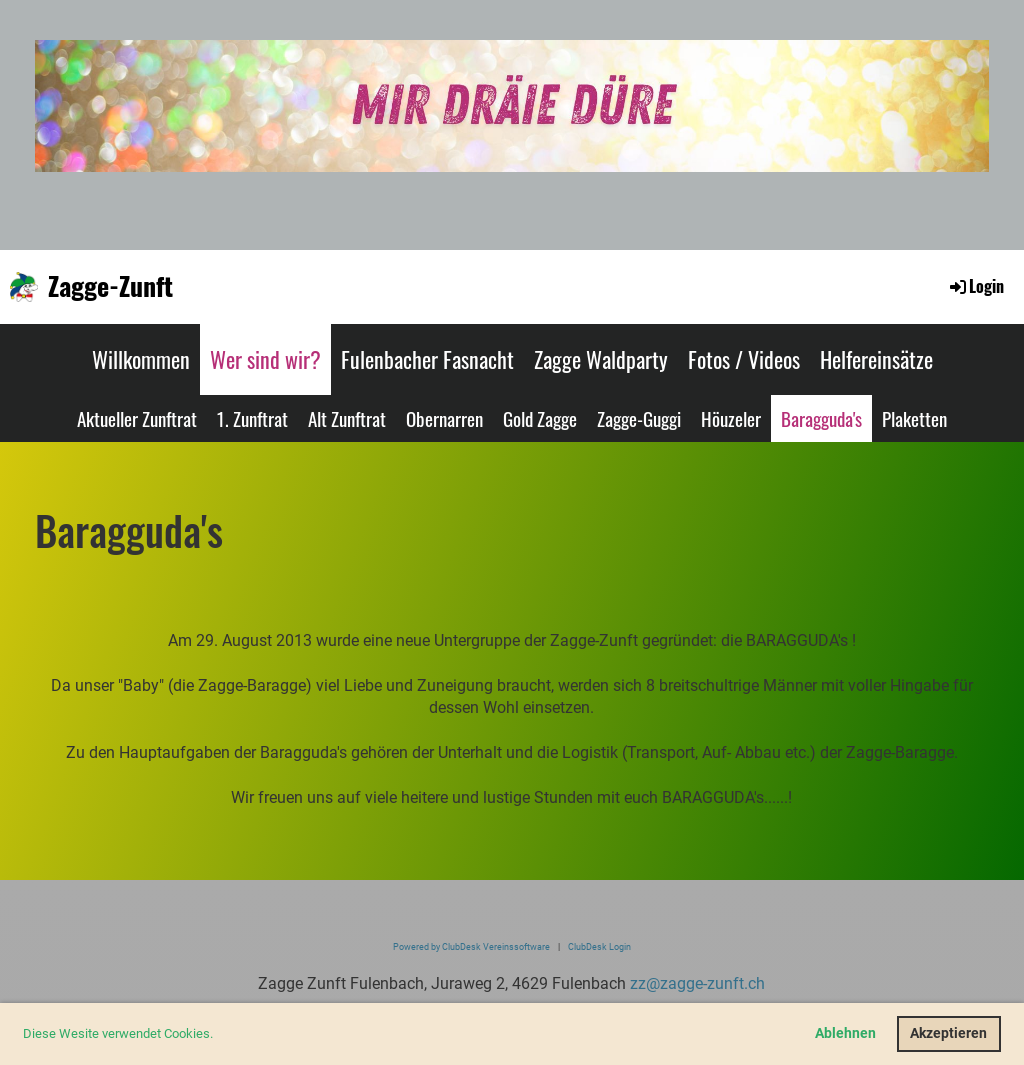 Image resolution: width=1024 pixels, height=1065 pixels. Describe the element at coordinates (731, 418) in the screenshot. I see `Höuzeler` at that location.